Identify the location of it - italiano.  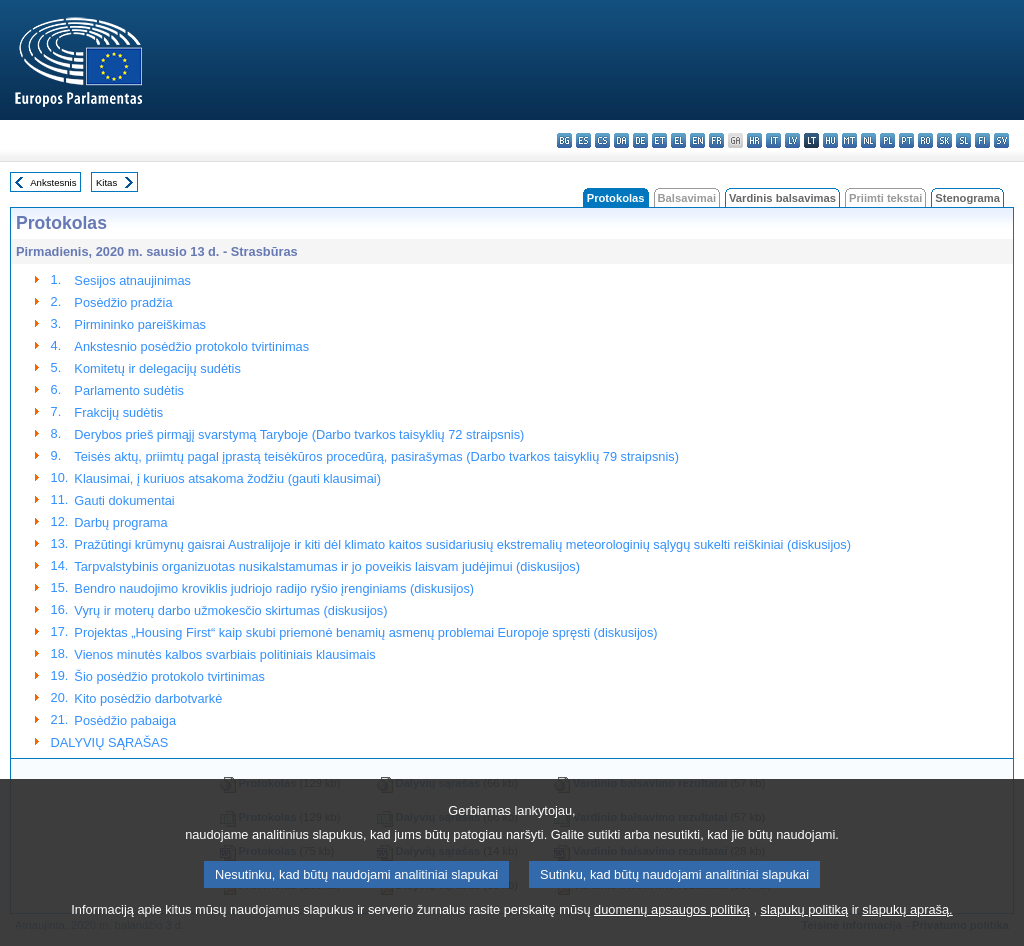
(773, 140).